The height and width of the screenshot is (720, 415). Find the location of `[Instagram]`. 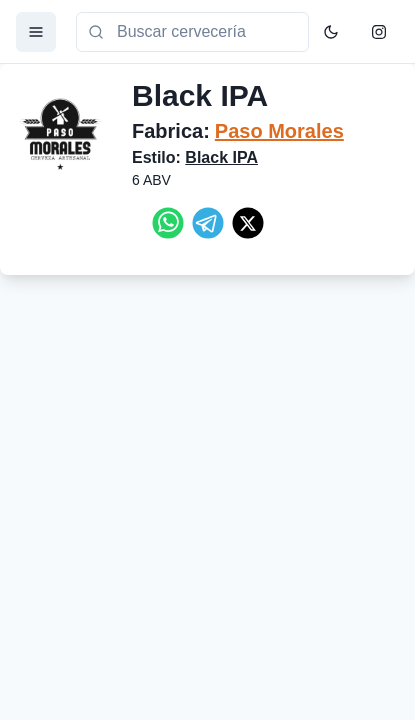

[Instagram] is located at coordinates (379, 32).